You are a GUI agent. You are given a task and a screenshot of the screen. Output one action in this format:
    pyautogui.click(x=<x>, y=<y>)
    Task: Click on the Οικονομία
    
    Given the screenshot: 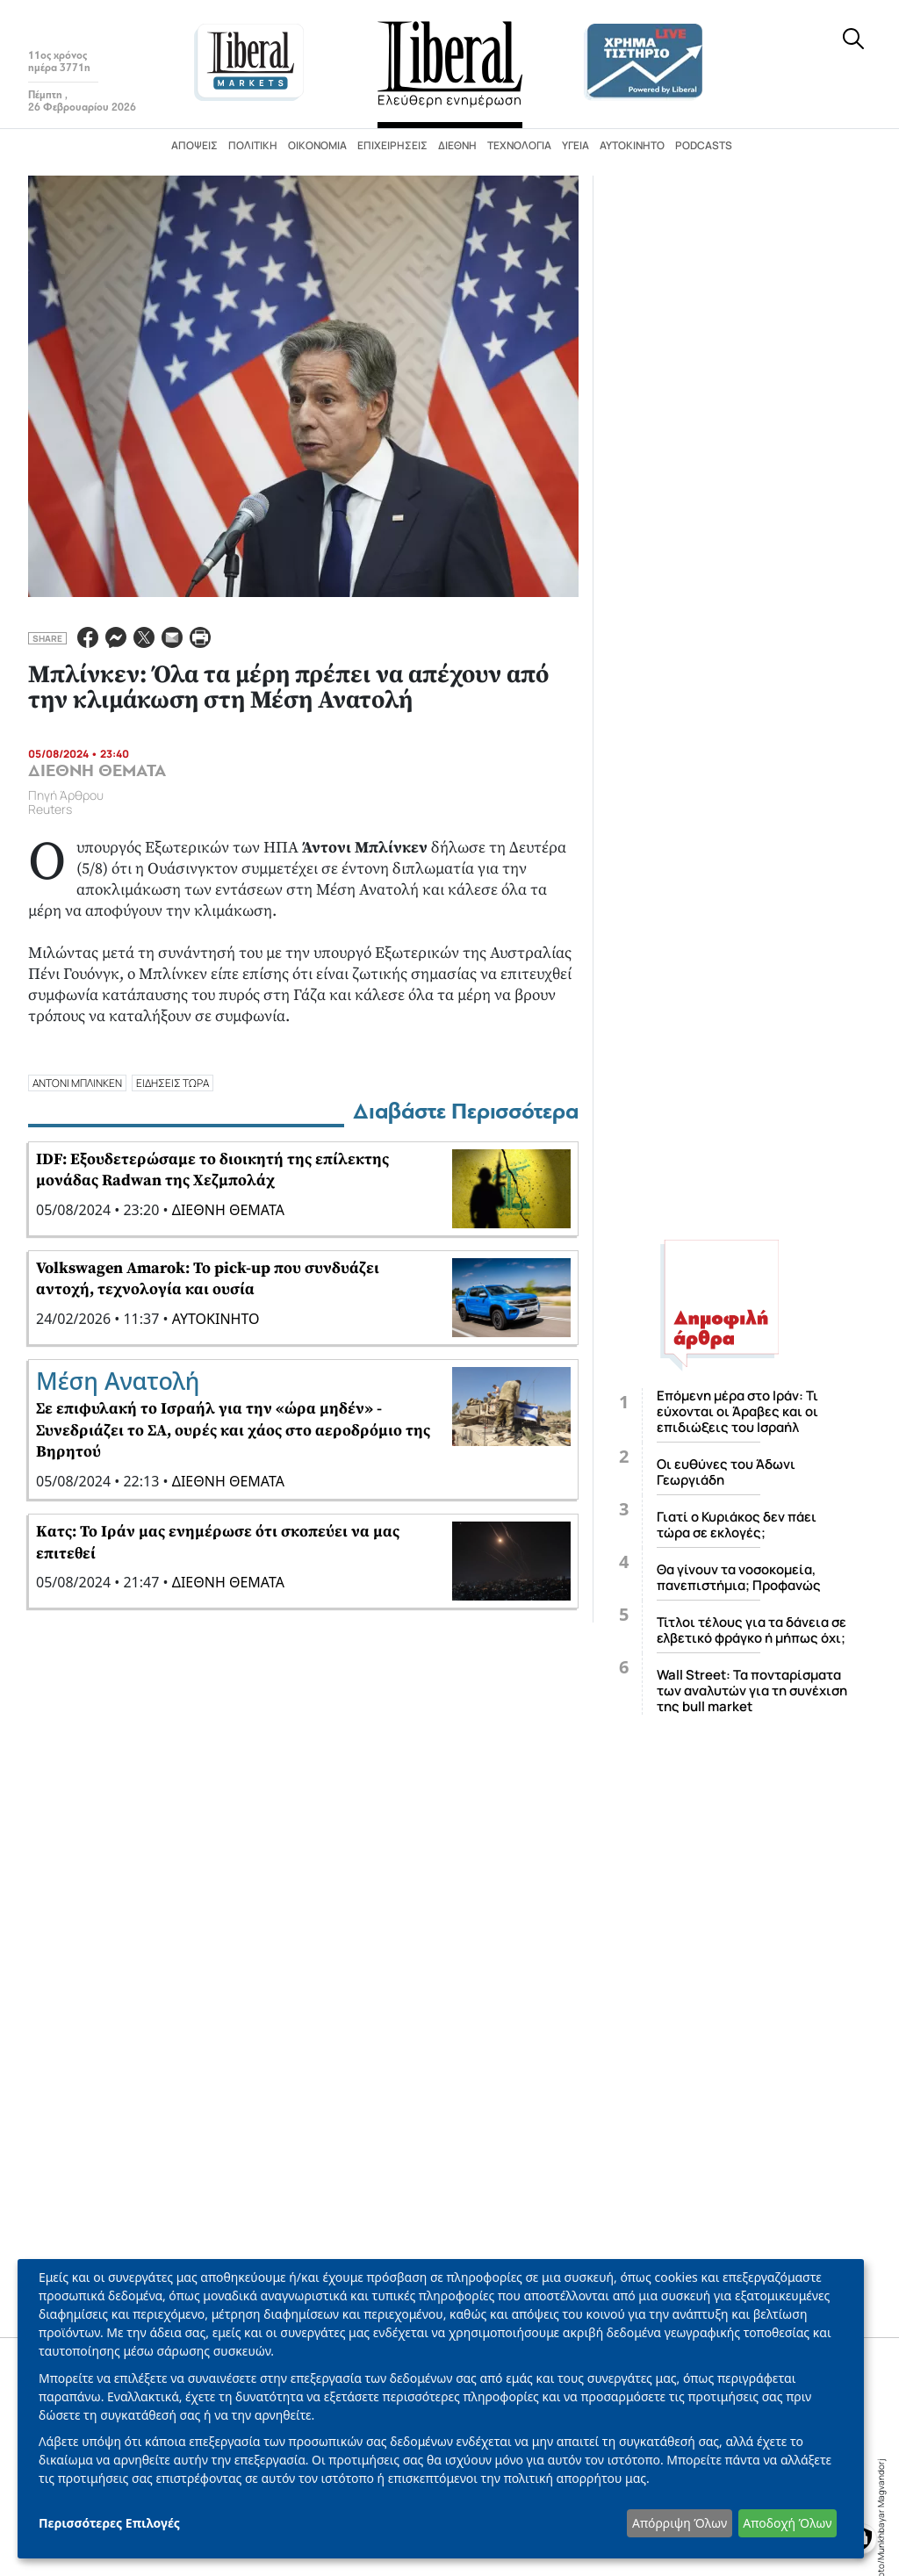 What is the action you would take?
    pyautogui.click(x=317, y=145)
    